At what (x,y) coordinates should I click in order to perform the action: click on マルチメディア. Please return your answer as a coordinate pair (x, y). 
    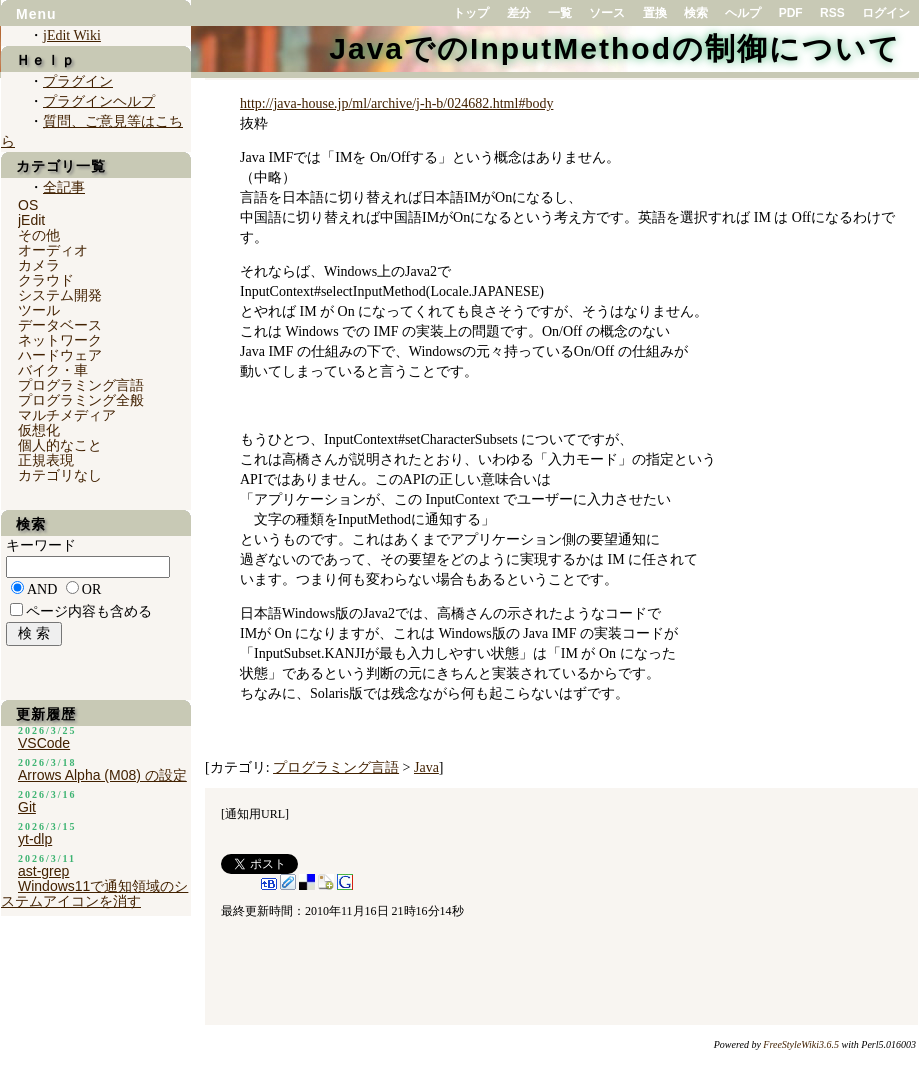
    Looking at the image, I should click on (67, 415).